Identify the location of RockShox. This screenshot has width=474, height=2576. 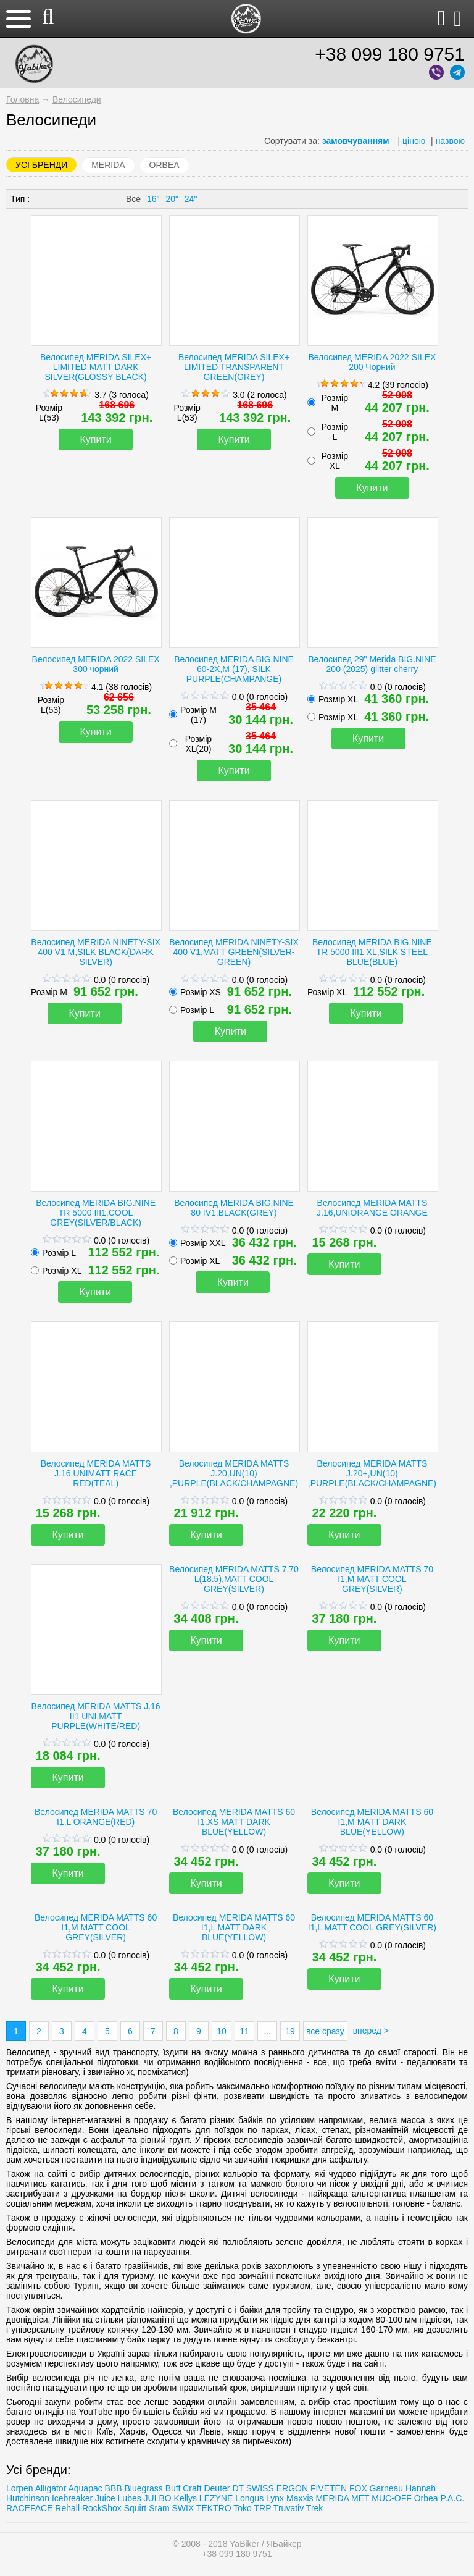
(102, 2508).